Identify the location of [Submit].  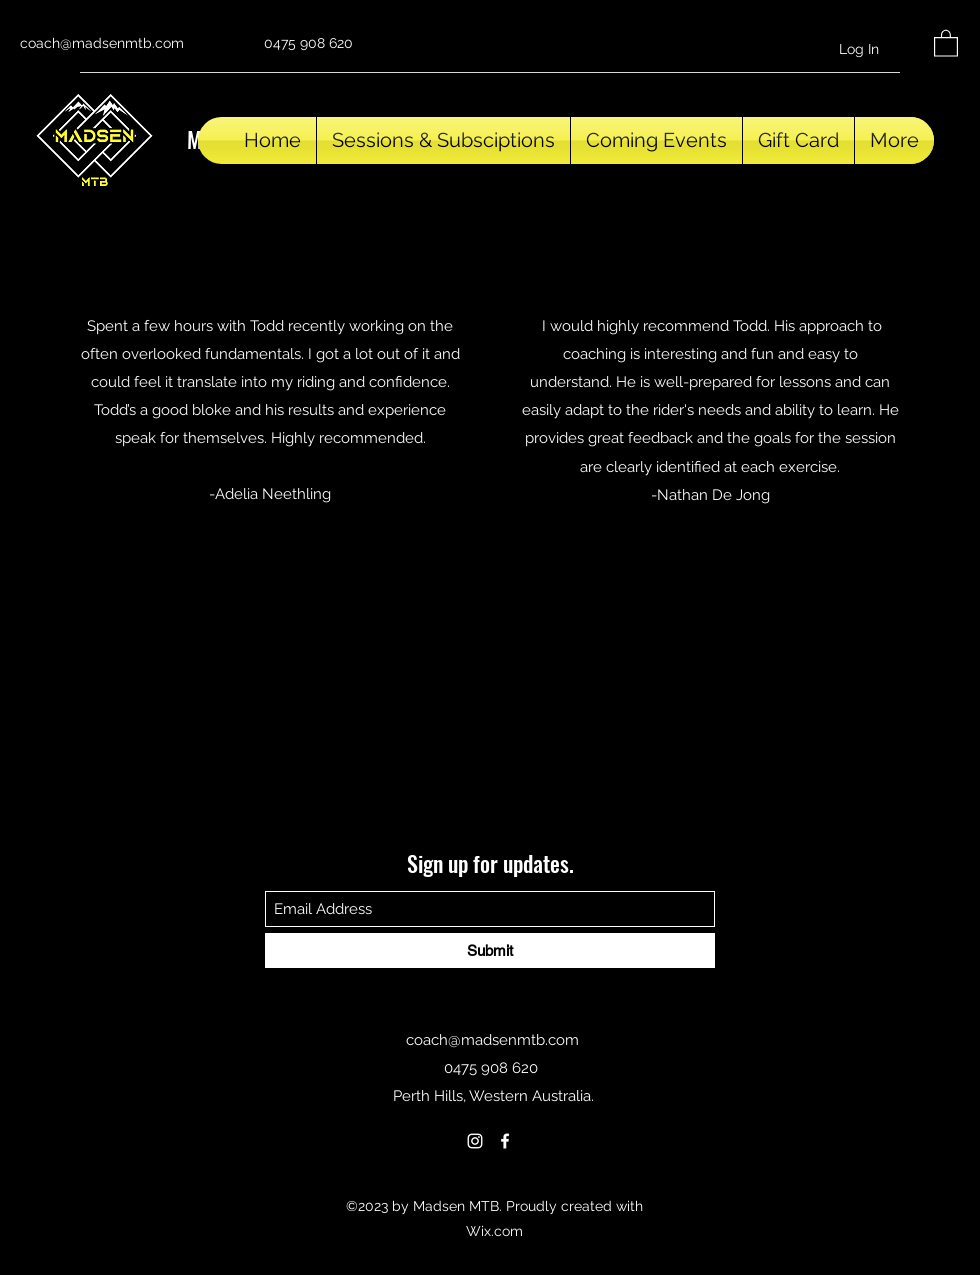
(490, 950).